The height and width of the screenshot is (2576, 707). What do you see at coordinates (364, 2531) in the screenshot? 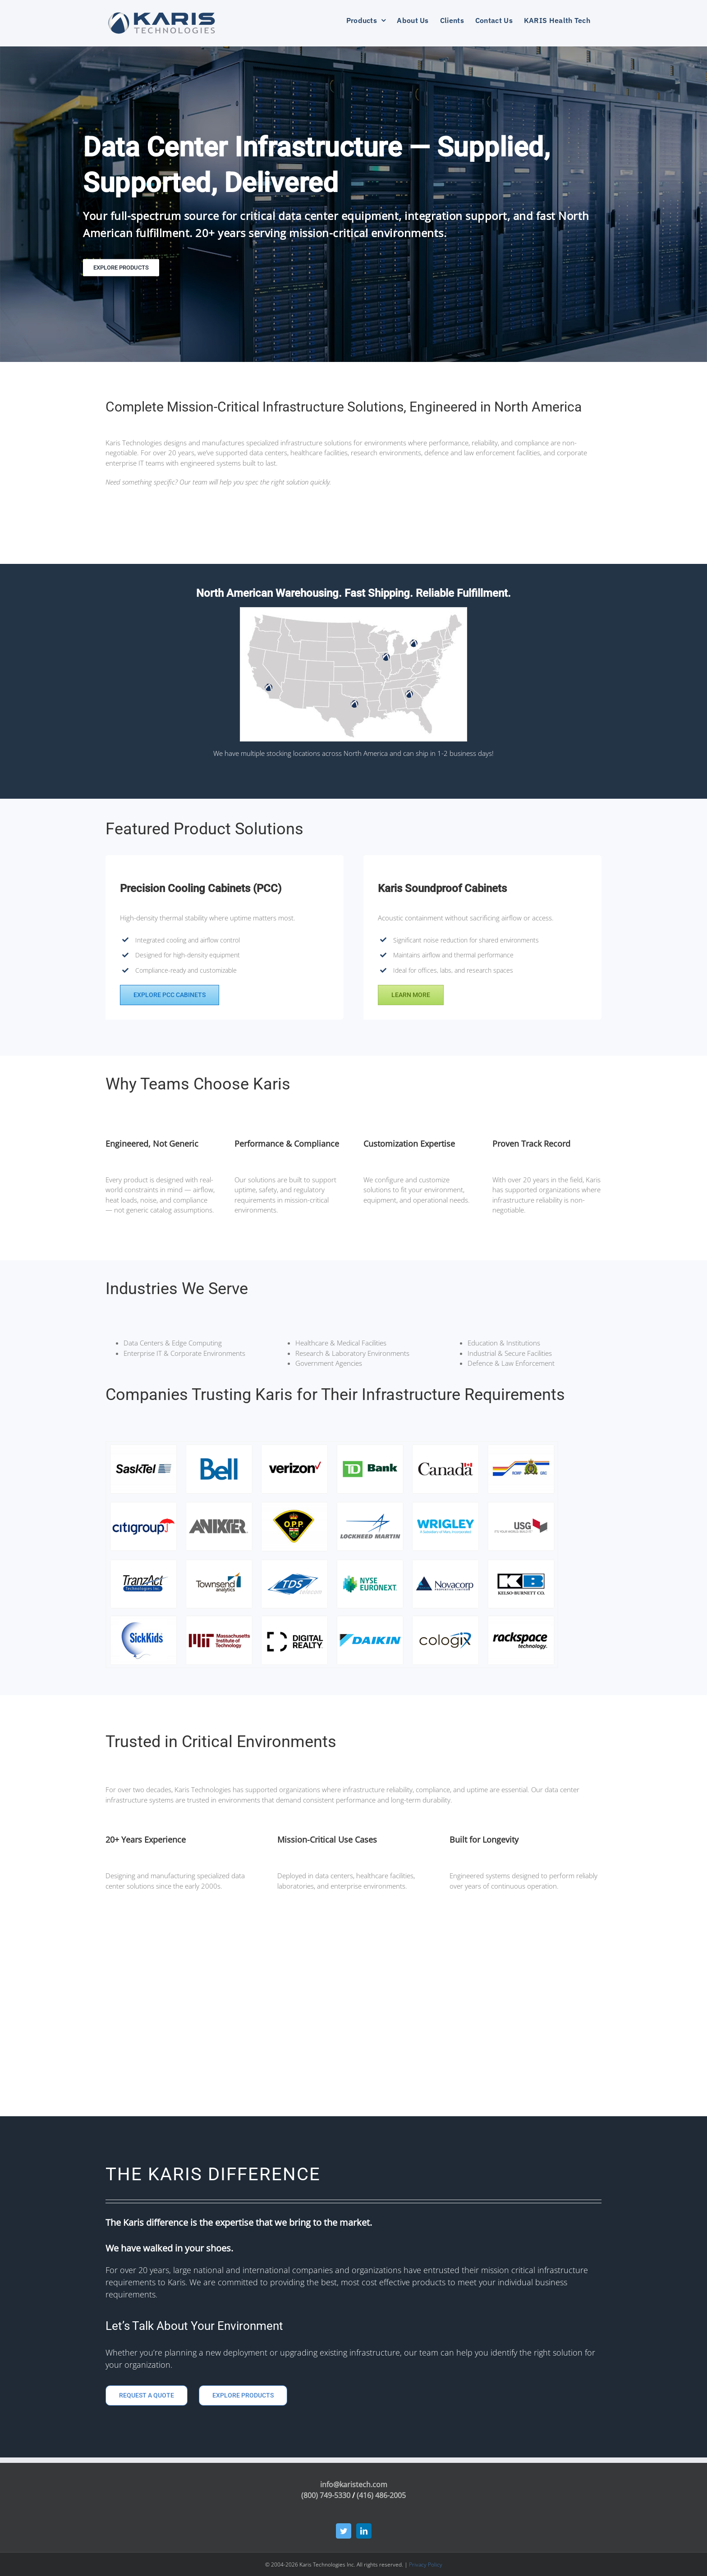
I see `[LinkedIn]` at bounding box center [364, 2531].